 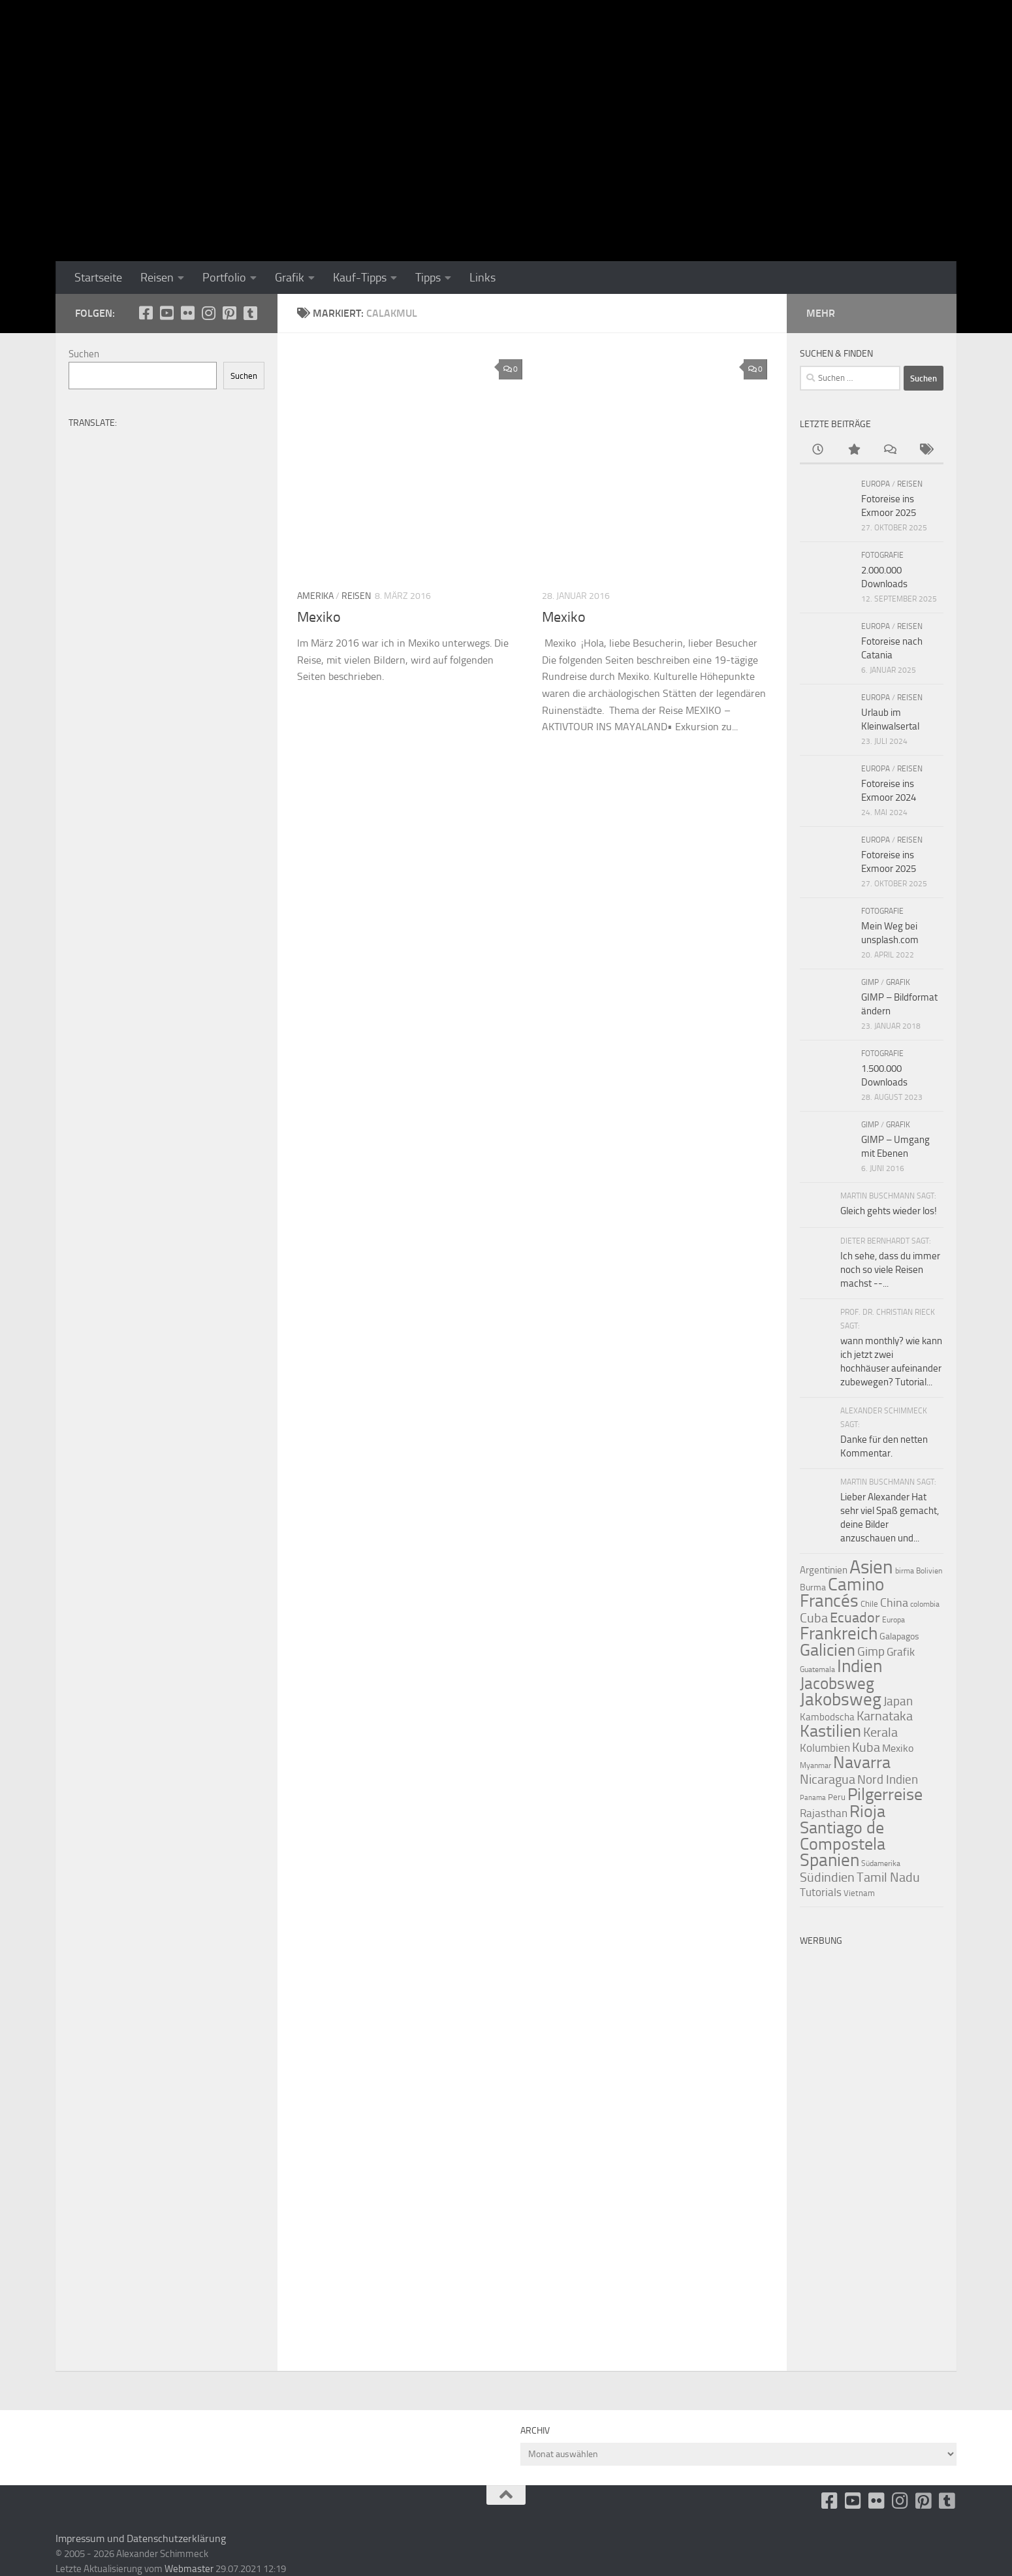 I want to click on Kastilien [Kastilien (41 Einträge)], so click(x=830, y=1731).